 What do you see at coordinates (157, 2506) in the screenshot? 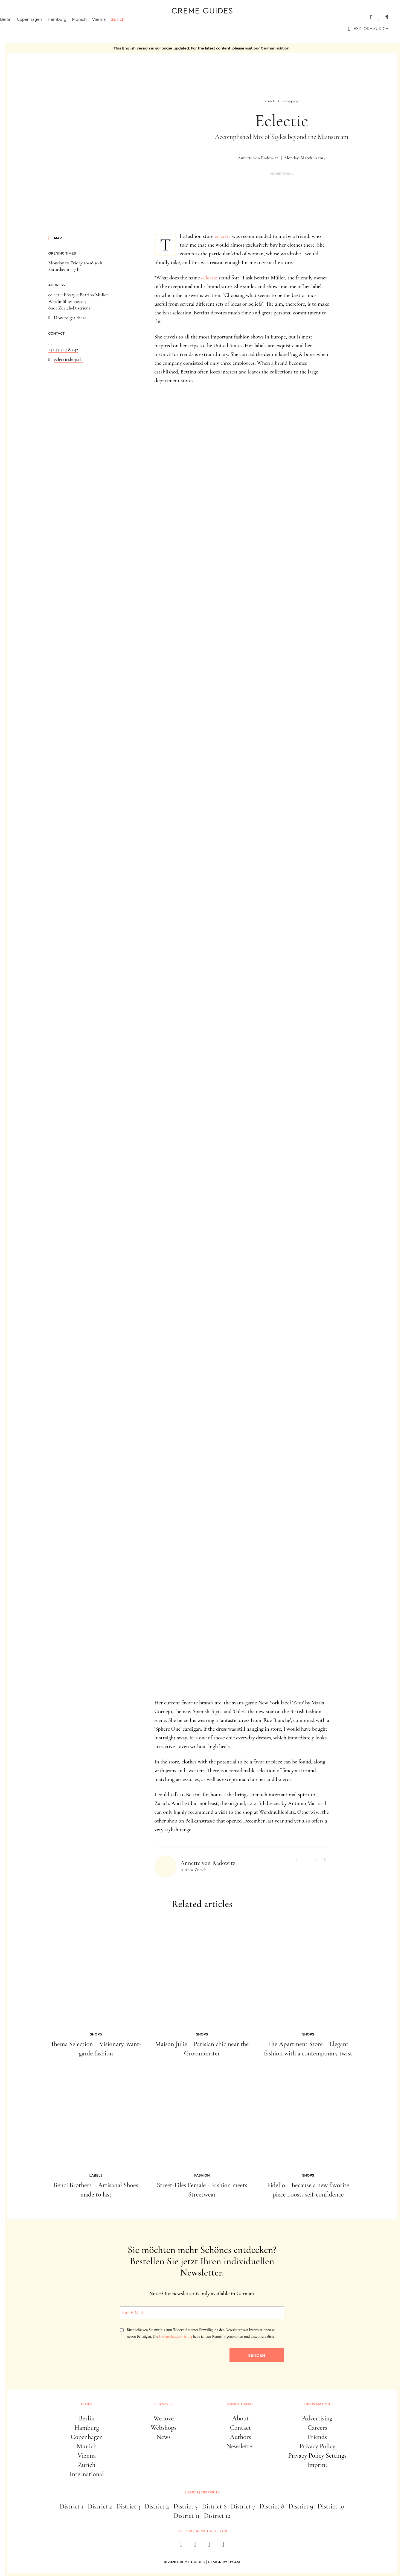
I see `District 4` at bounding box center [157, 2506].